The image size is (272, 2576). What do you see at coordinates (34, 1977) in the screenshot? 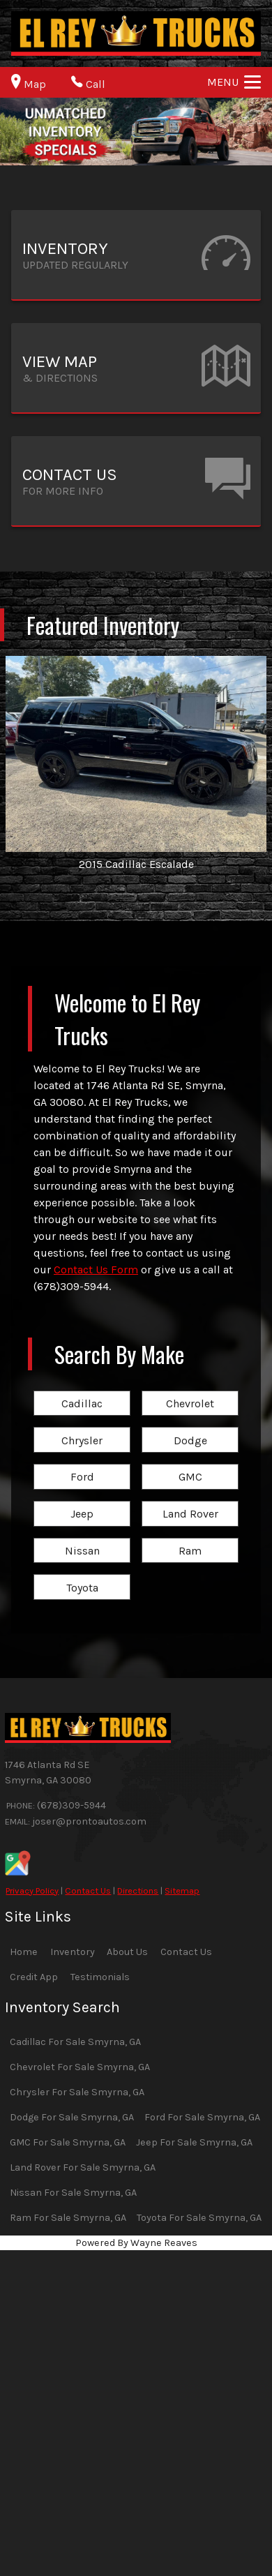
I see `Credit App` at bounding box center [34, 1977].